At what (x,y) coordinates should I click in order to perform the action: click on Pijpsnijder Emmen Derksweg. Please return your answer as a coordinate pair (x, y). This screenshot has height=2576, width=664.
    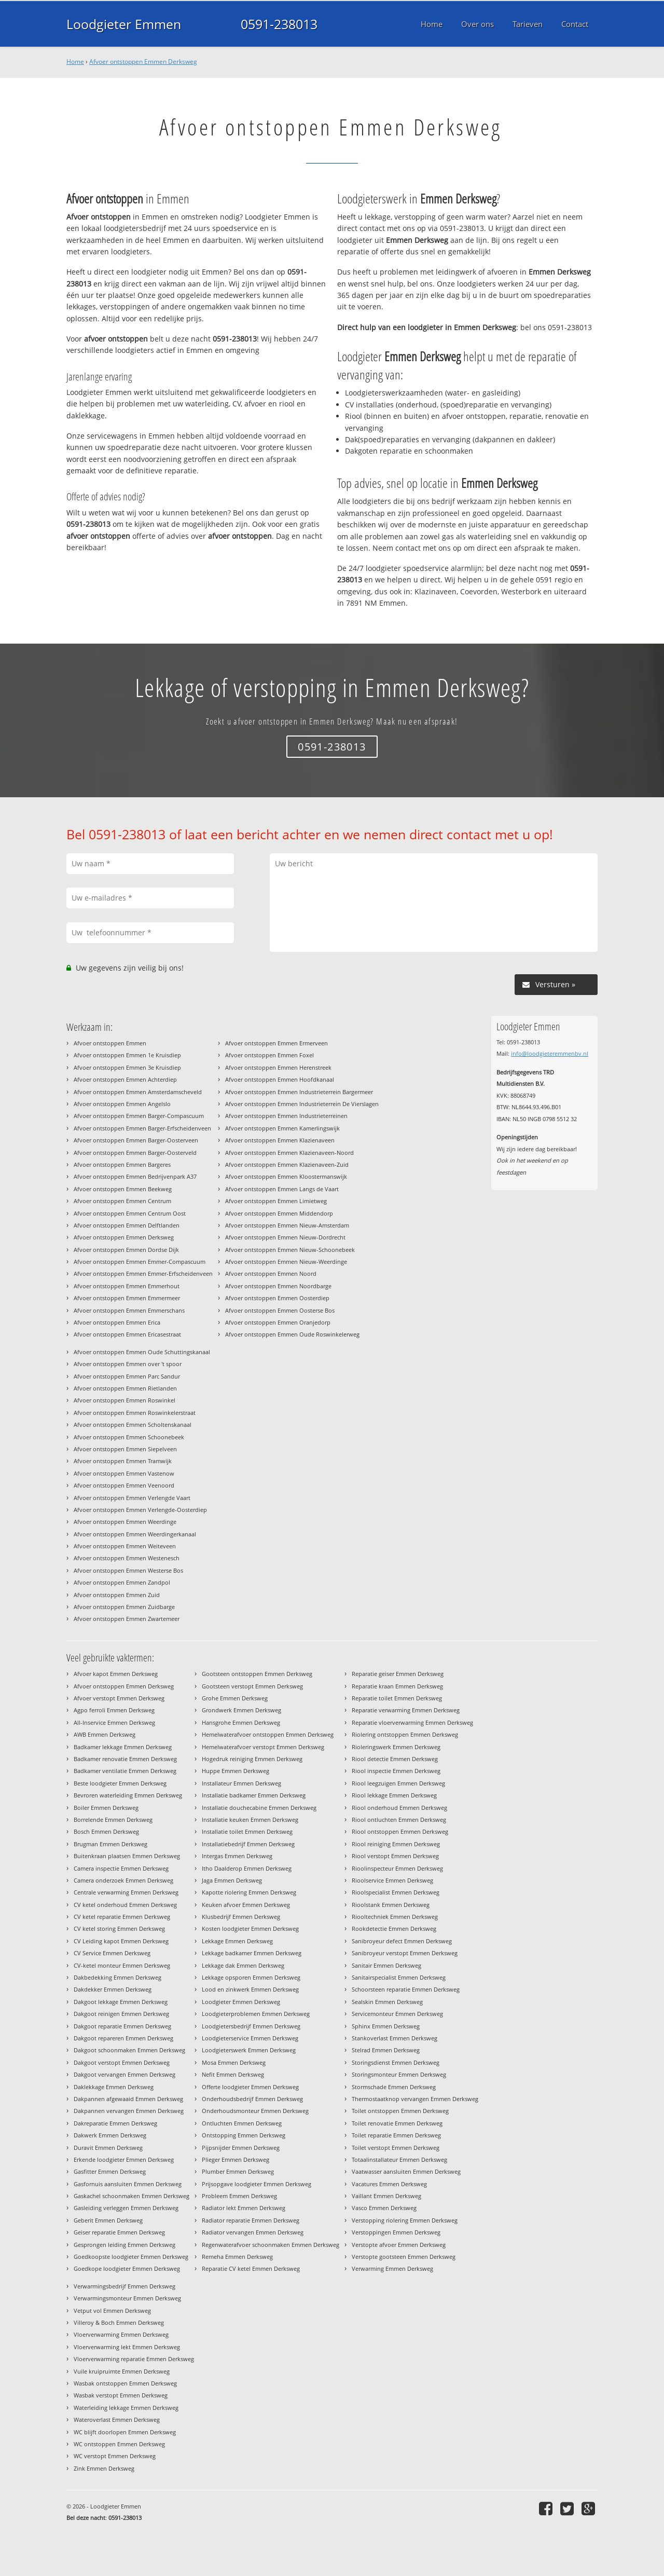
    Looking at the image, I should click on (241, 2147).